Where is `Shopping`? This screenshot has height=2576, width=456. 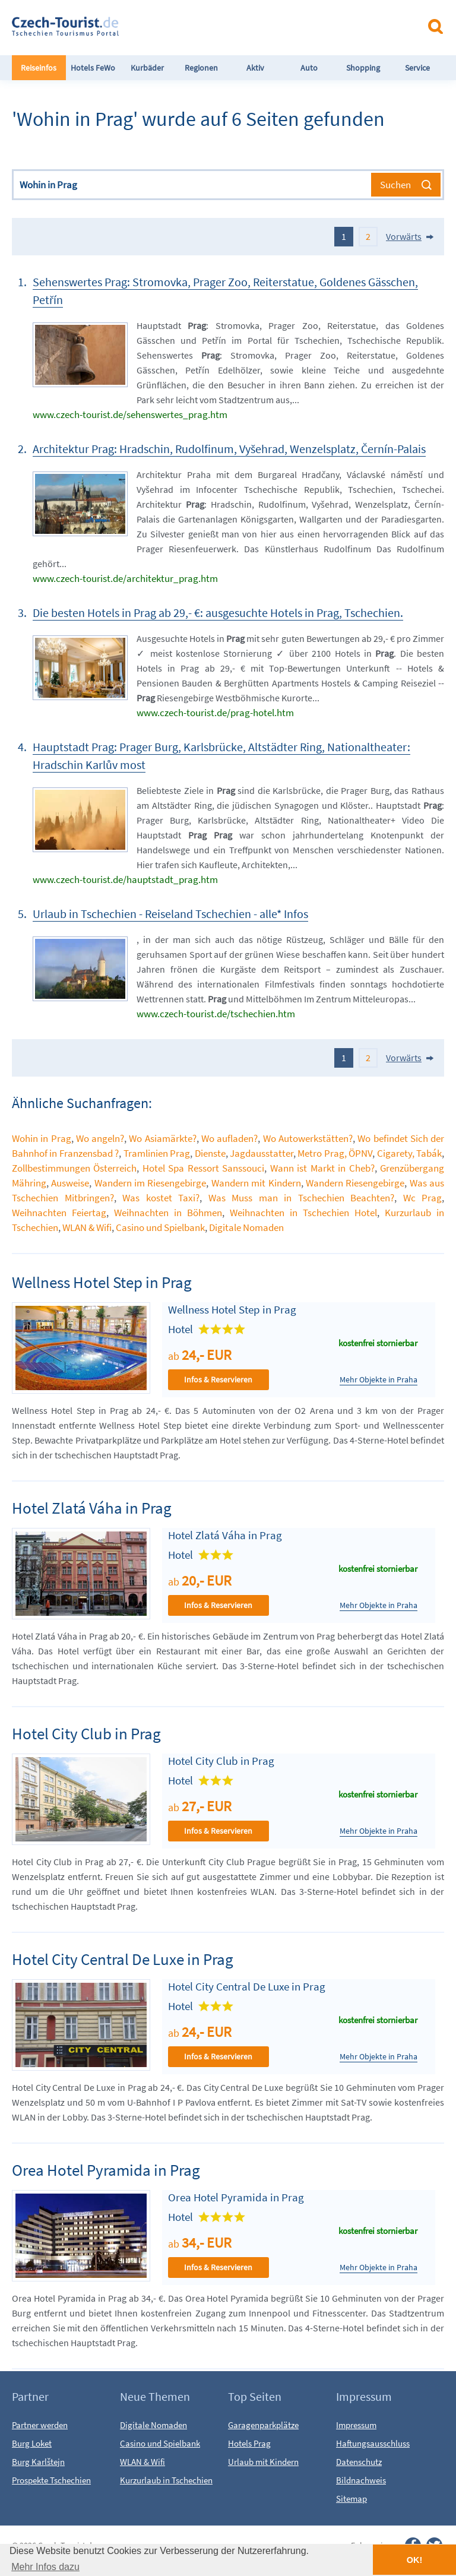 Shopping is located at coordinates (363, 67).